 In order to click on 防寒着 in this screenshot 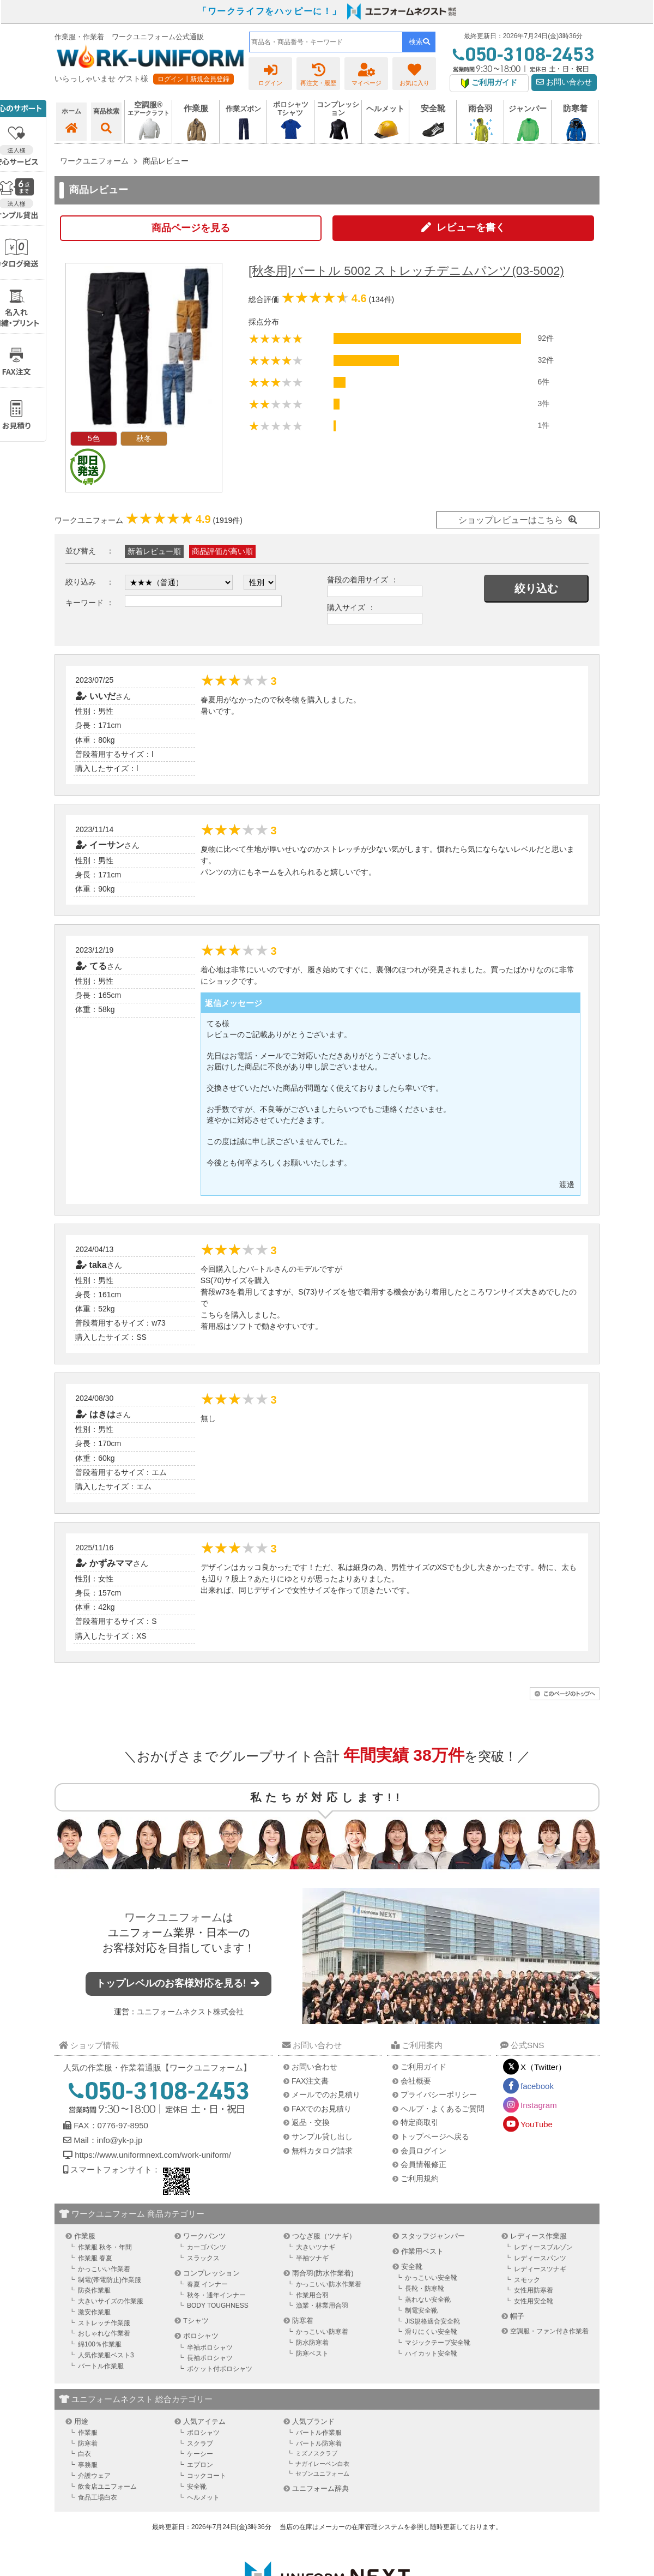, I will do `click(302, 2320)`.